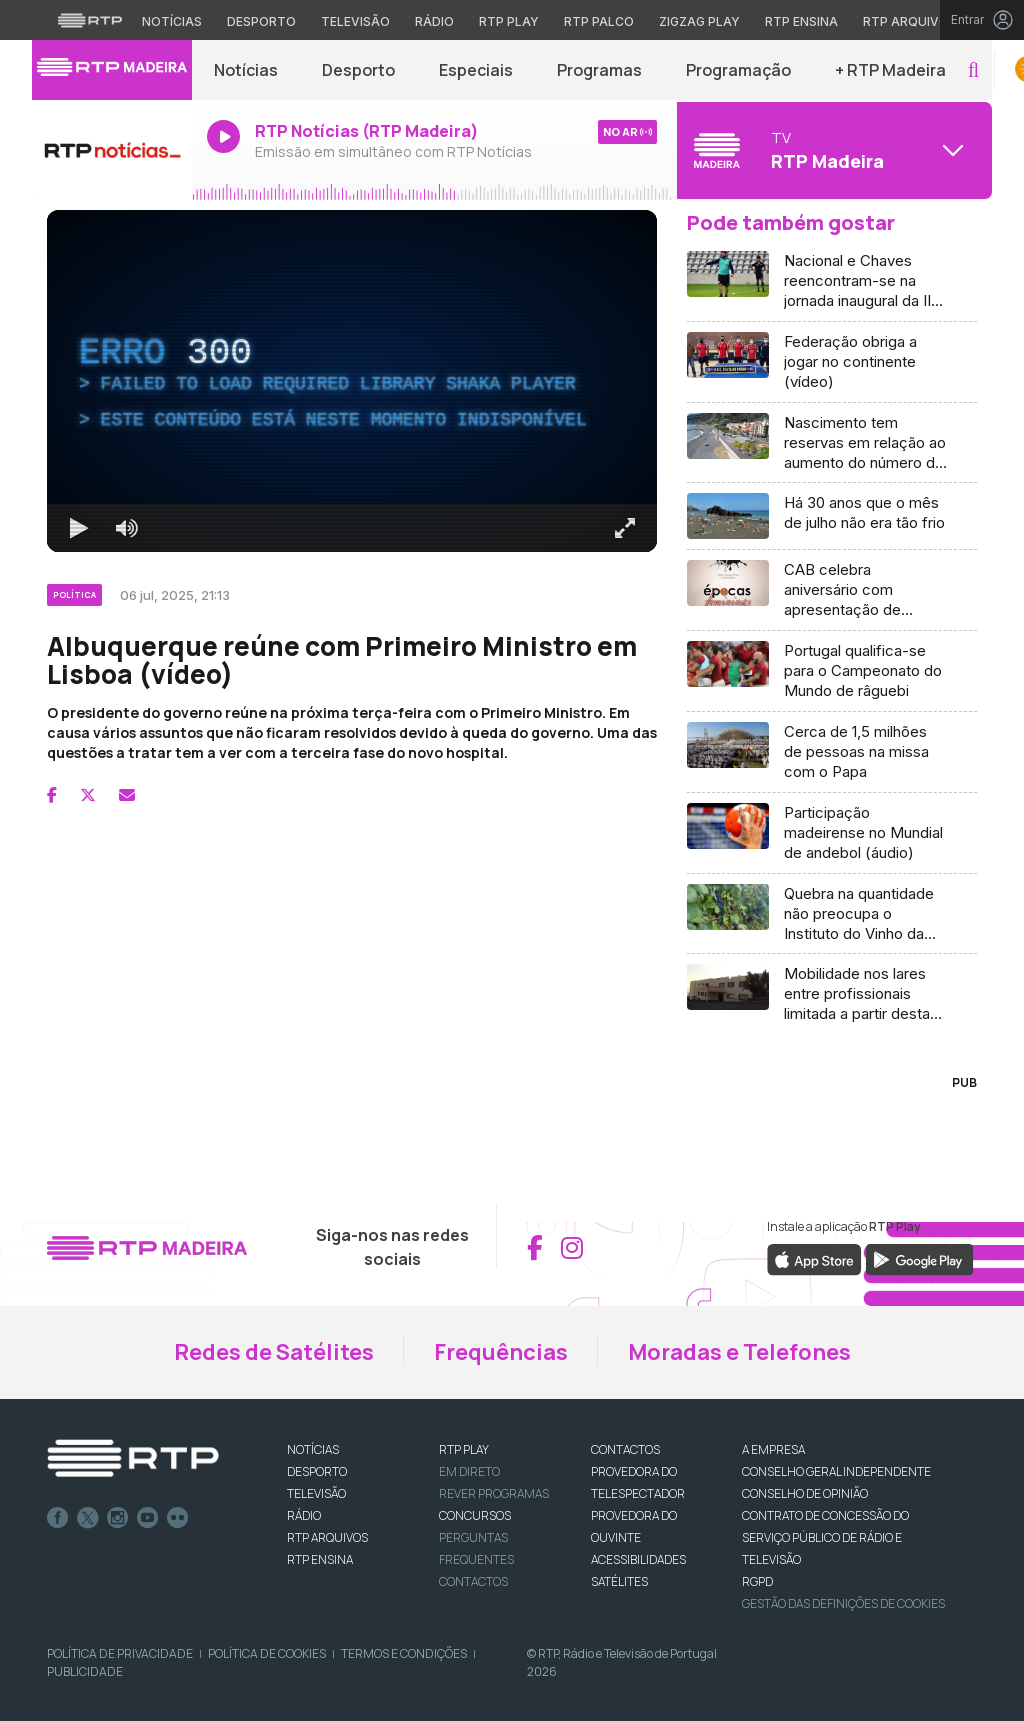 This screenshot has width=1024, height=1721. I want to click on Política de Privacidade, so click(120, 1653).